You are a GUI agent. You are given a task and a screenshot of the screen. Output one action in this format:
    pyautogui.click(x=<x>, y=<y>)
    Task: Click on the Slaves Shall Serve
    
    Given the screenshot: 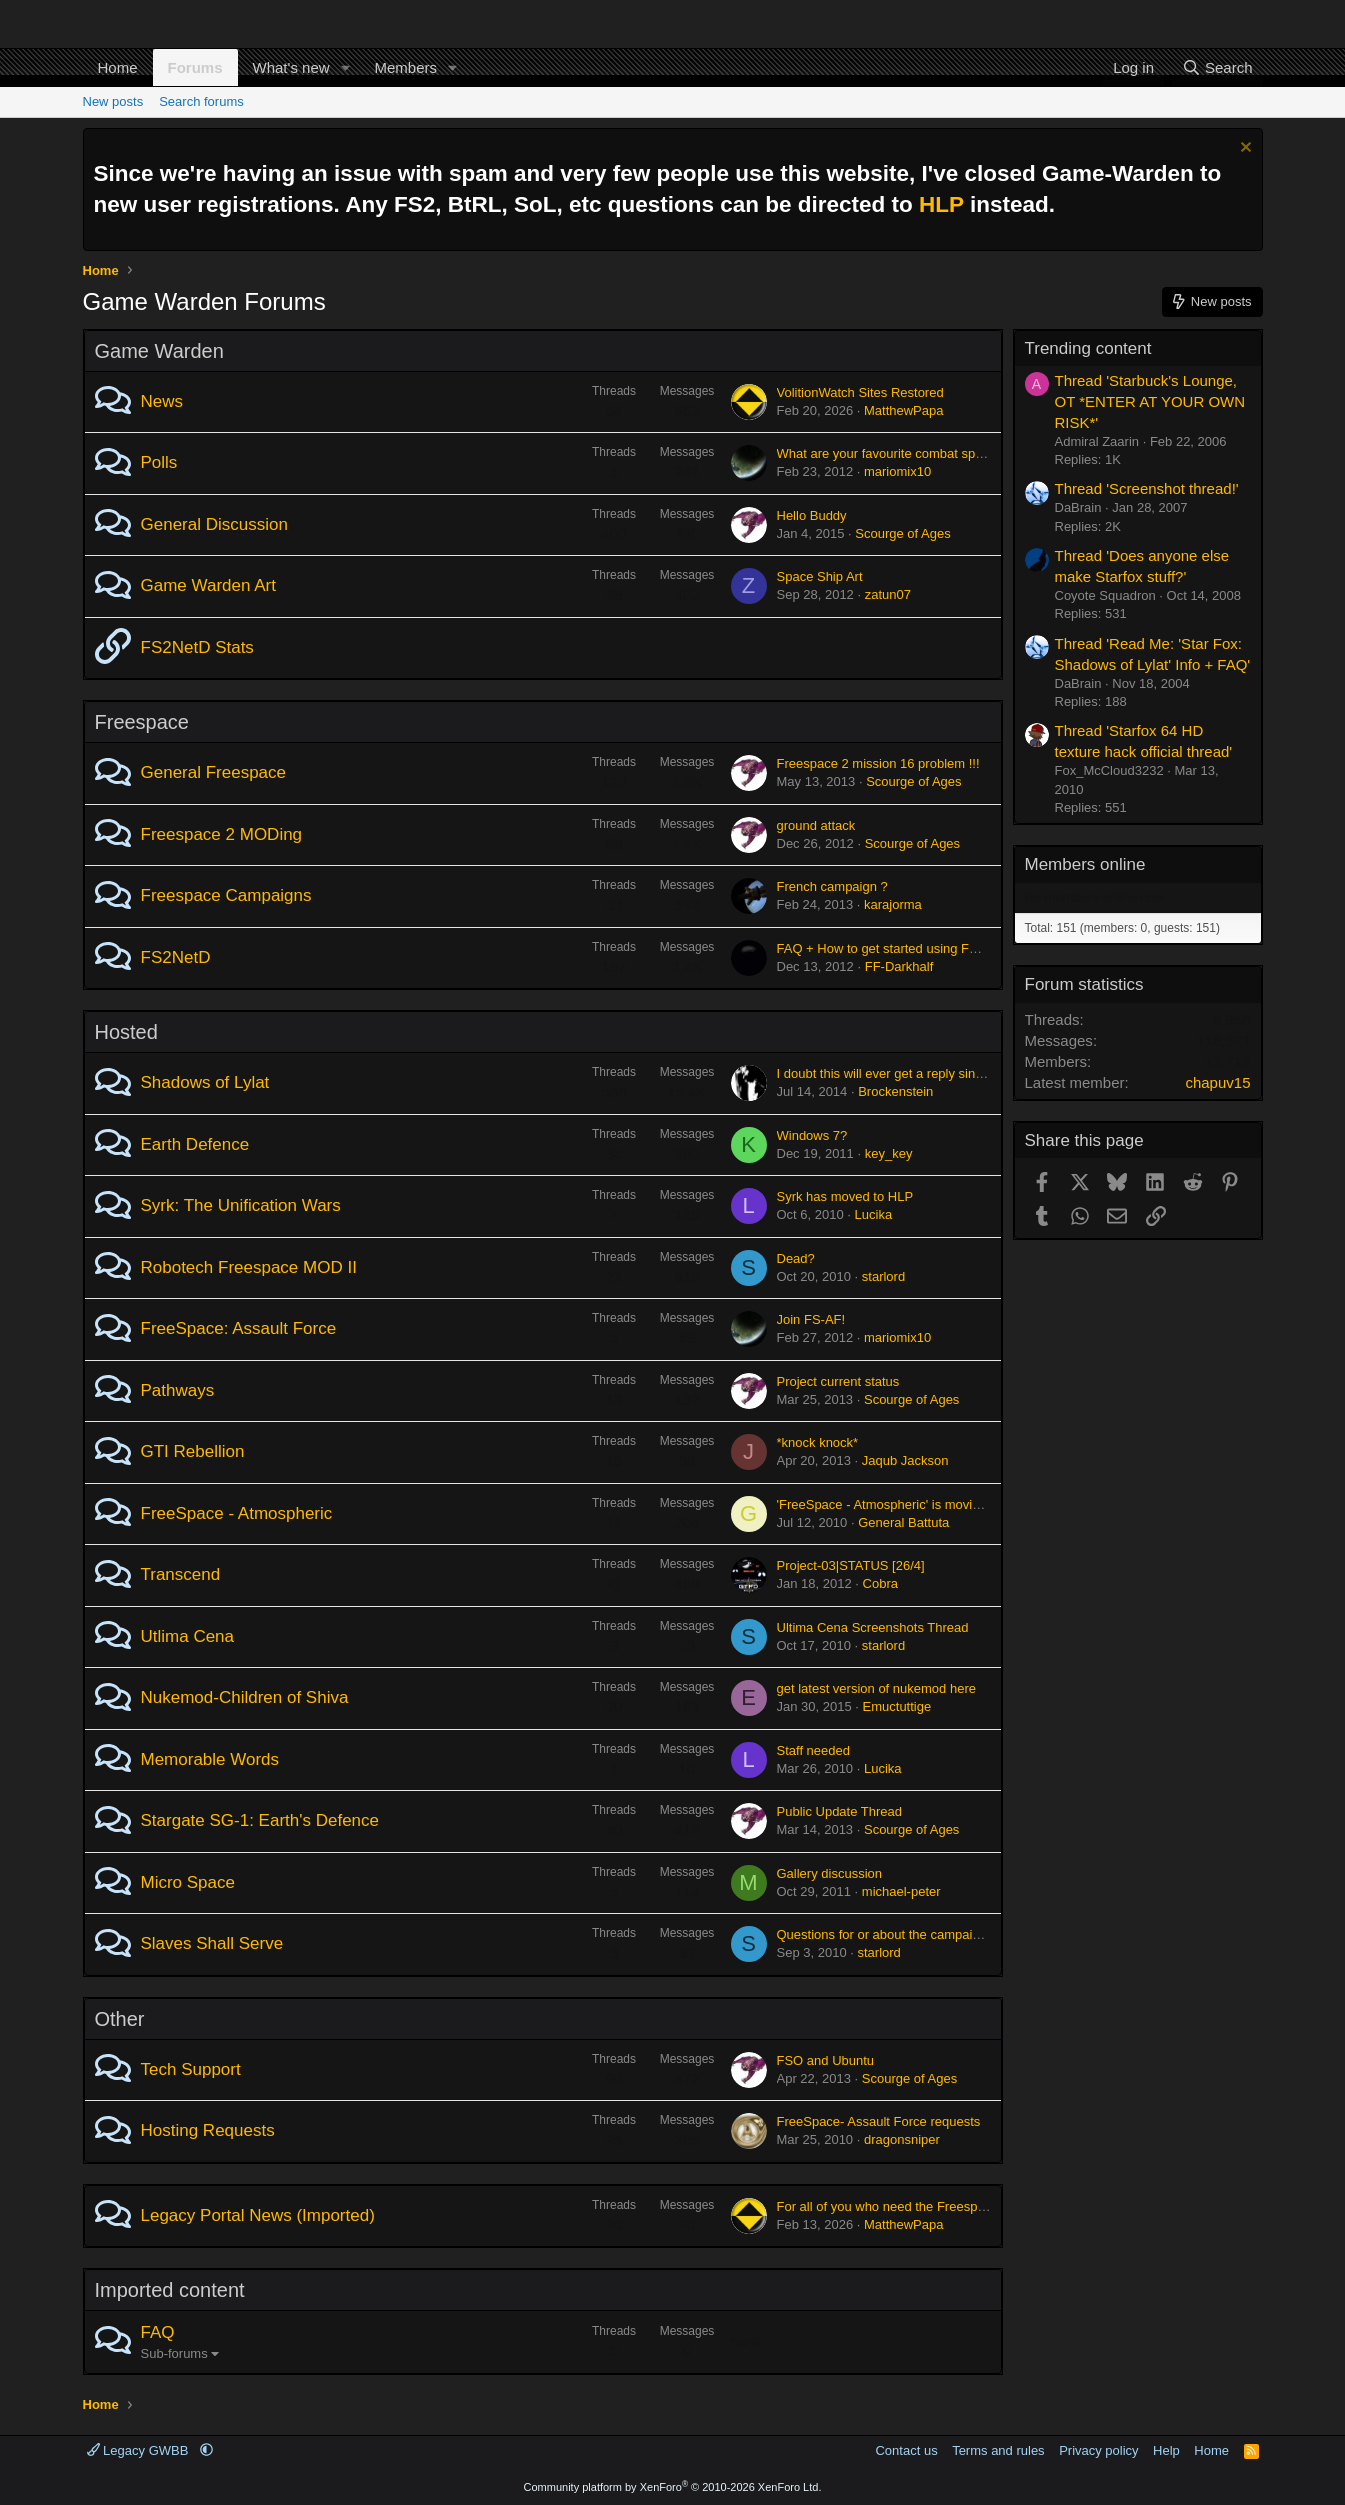 What is the action you would take?
    pyautogui.click(x=212, y=1943)
    